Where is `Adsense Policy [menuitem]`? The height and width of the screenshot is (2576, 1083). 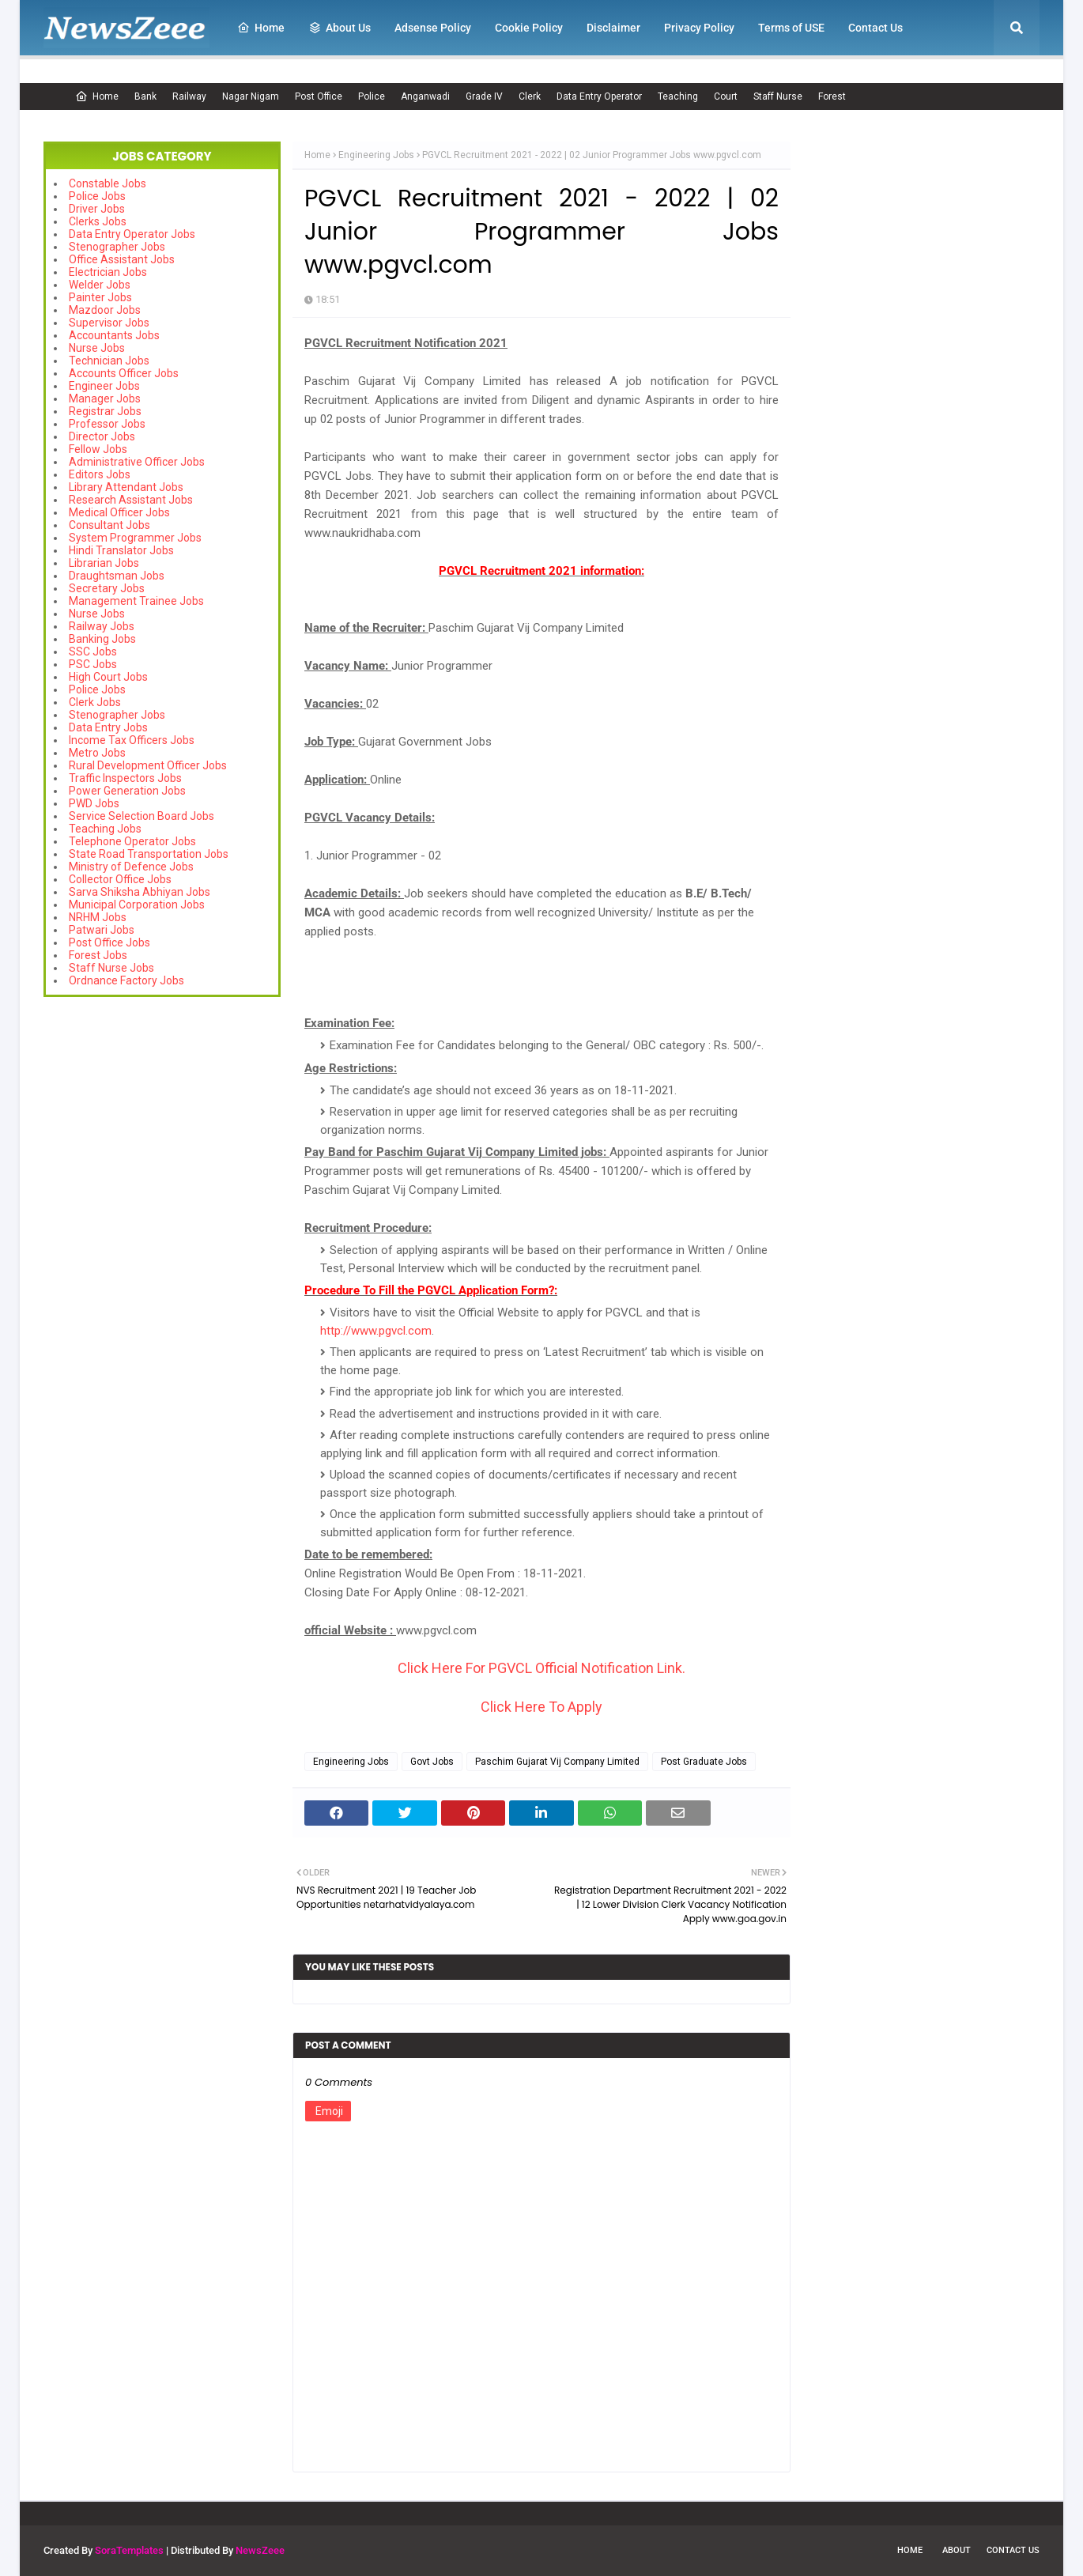 Adsense Policy [menuitem] is located at coordinates (432, 27).